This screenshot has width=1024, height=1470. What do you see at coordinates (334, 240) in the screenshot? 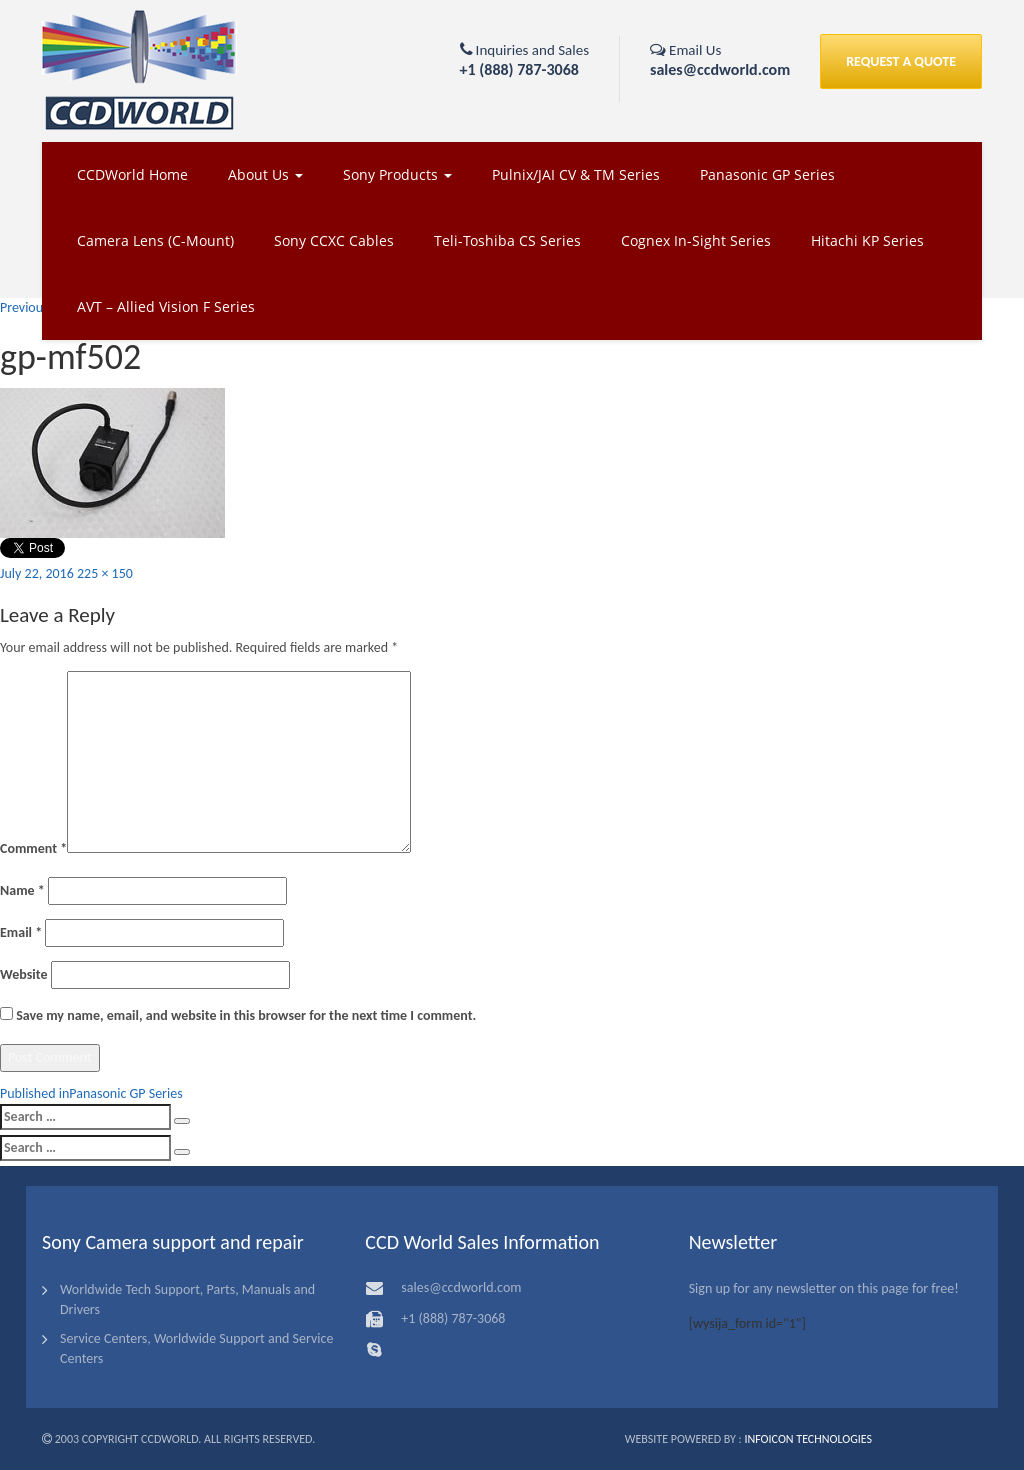
I see `Sony CCXC Cables` at bounding box center [334, 240].